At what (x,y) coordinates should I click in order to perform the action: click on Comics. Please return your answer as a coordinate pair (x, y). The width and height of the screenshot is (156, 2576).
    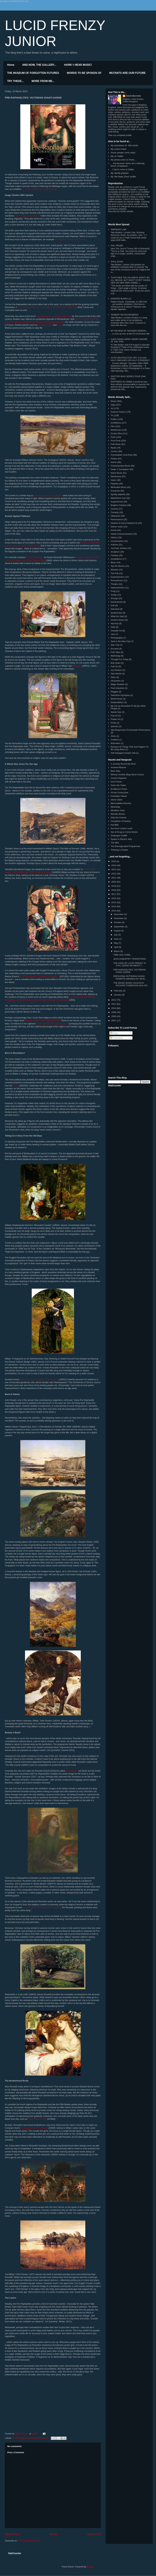
    Looking at the image, I should click on (114, 451).